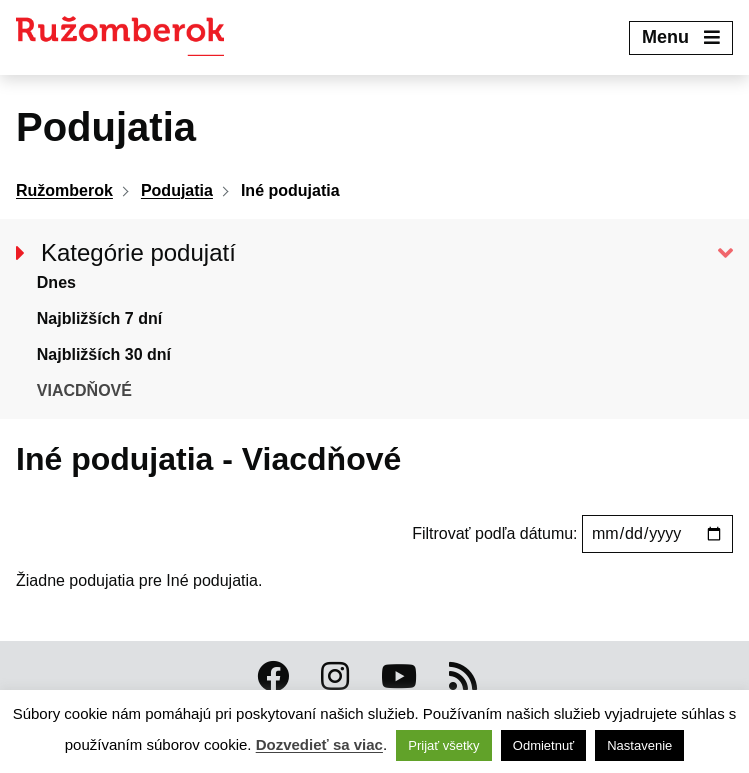  I want to click on [Youtube Ružomberok], so click(399, 677).